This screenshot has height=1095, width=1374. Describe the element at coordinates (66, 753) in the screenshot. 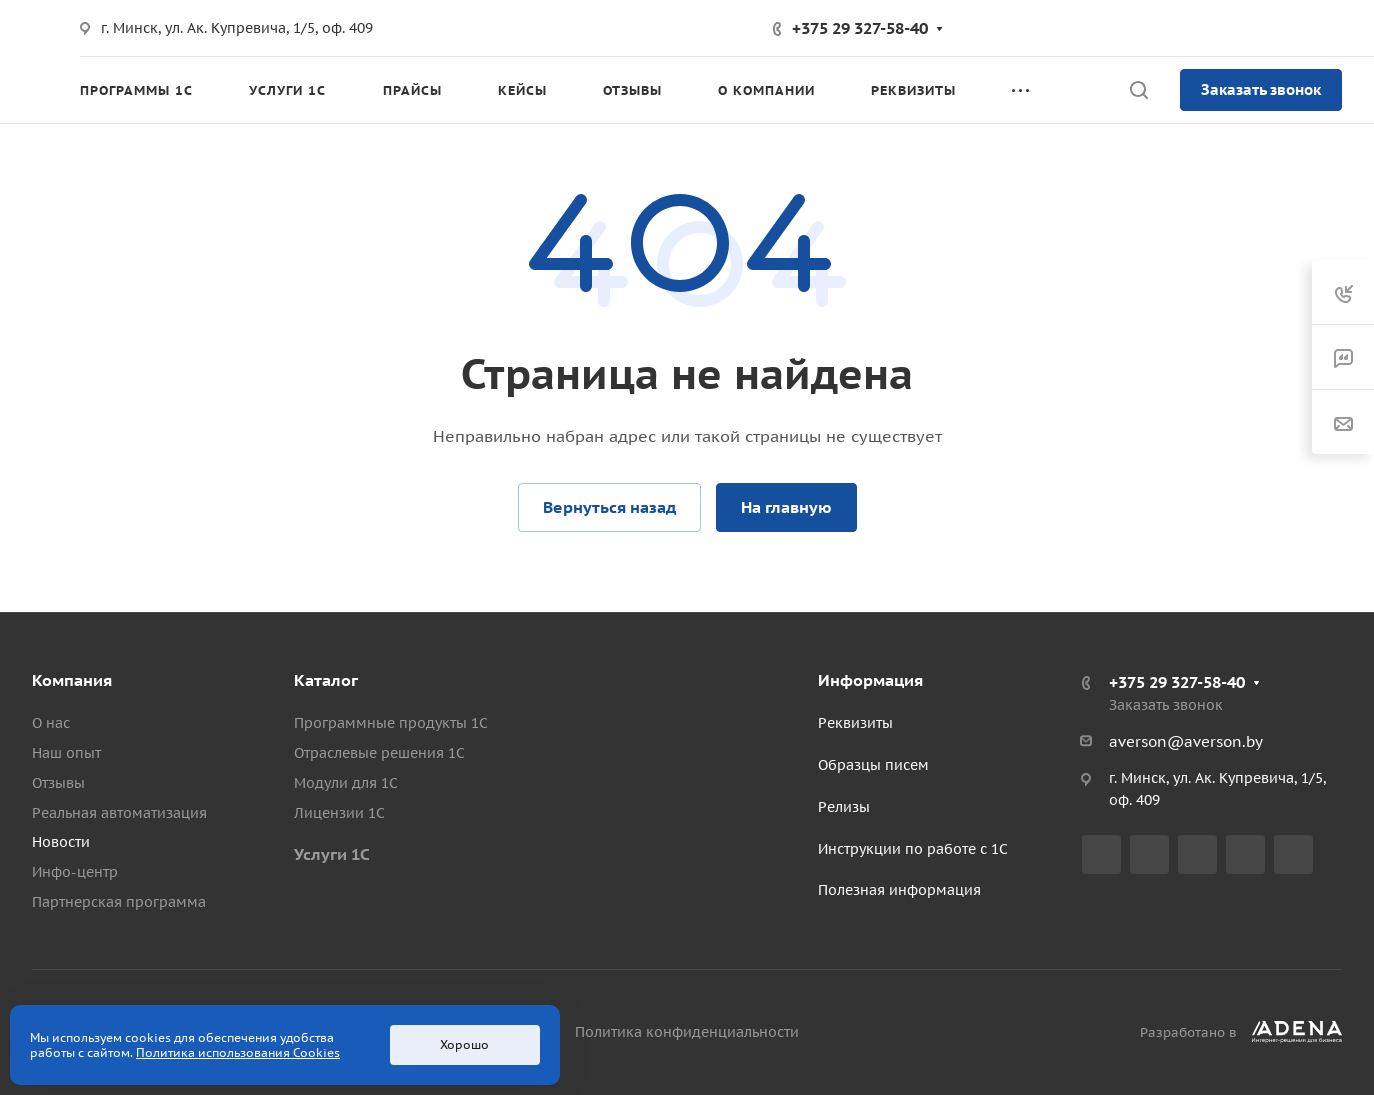

I see `Наш опыт` at that location.